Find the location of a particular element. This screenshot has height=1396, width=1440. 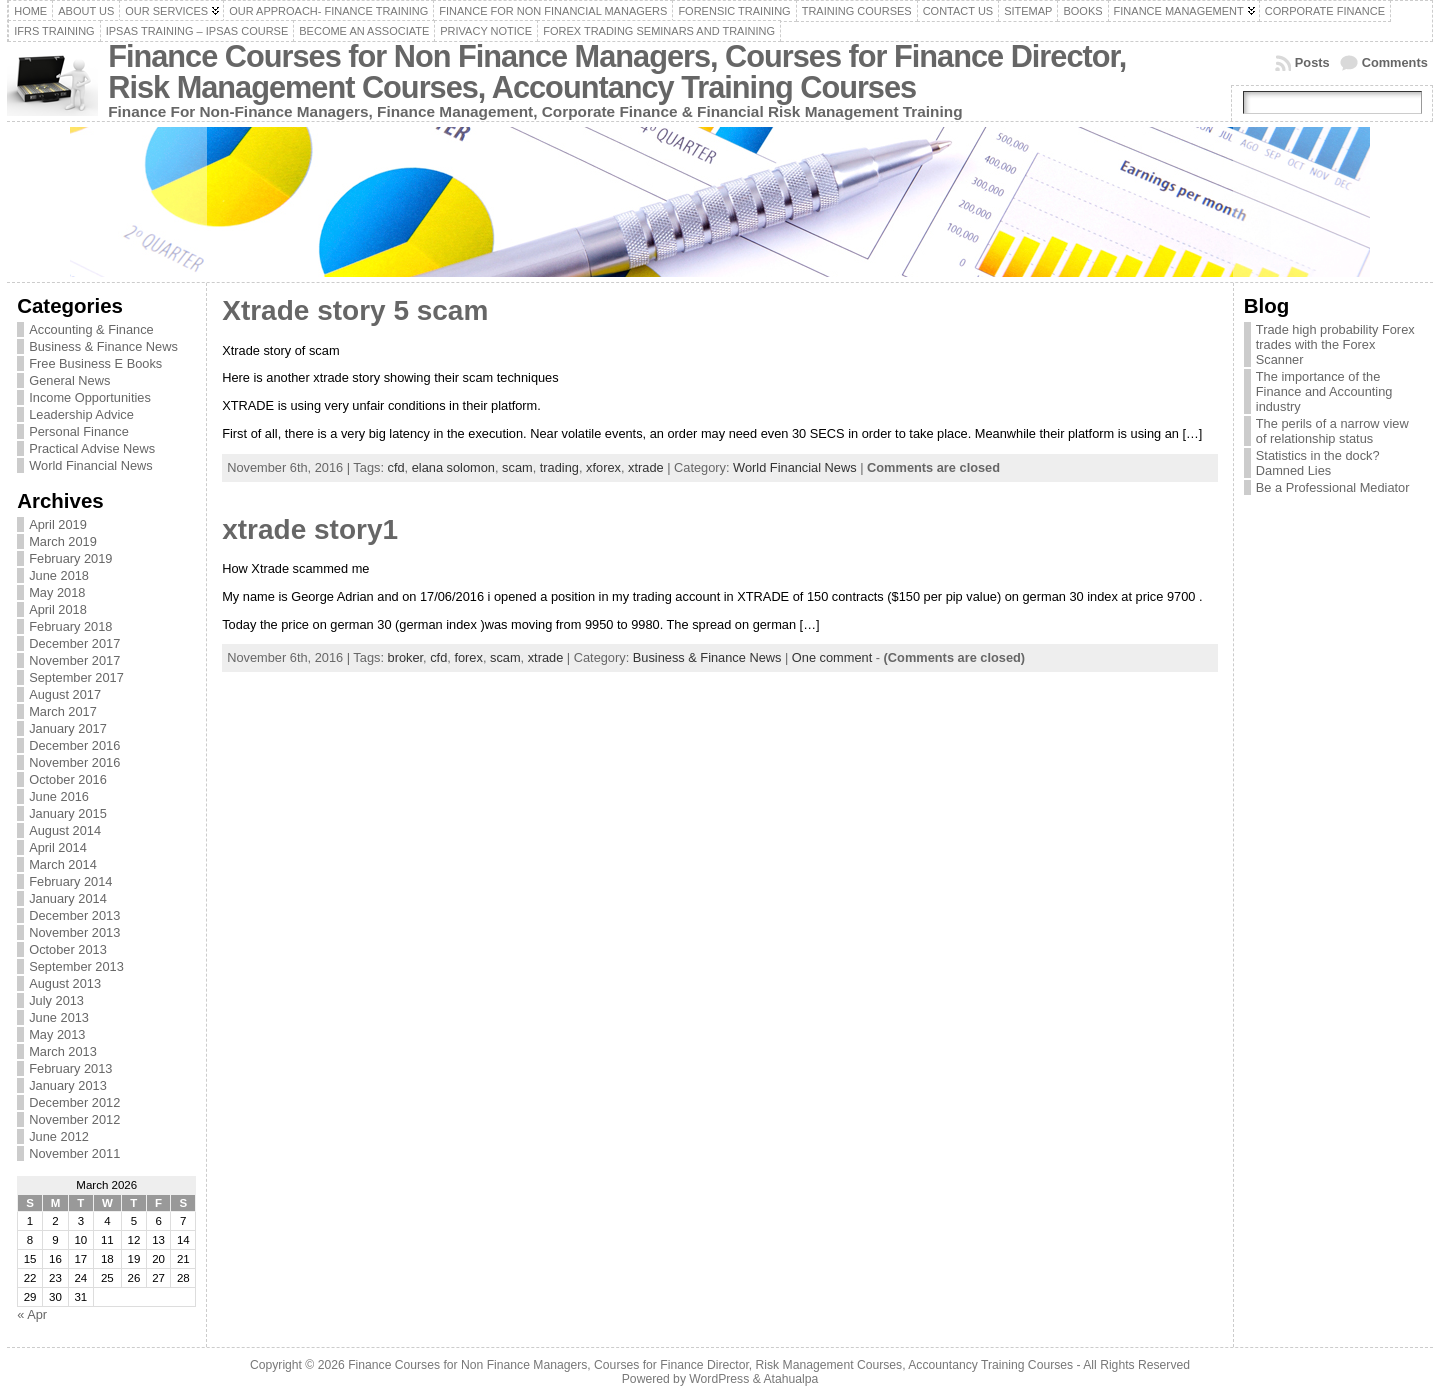

forex is located at coordinates (468, 657).